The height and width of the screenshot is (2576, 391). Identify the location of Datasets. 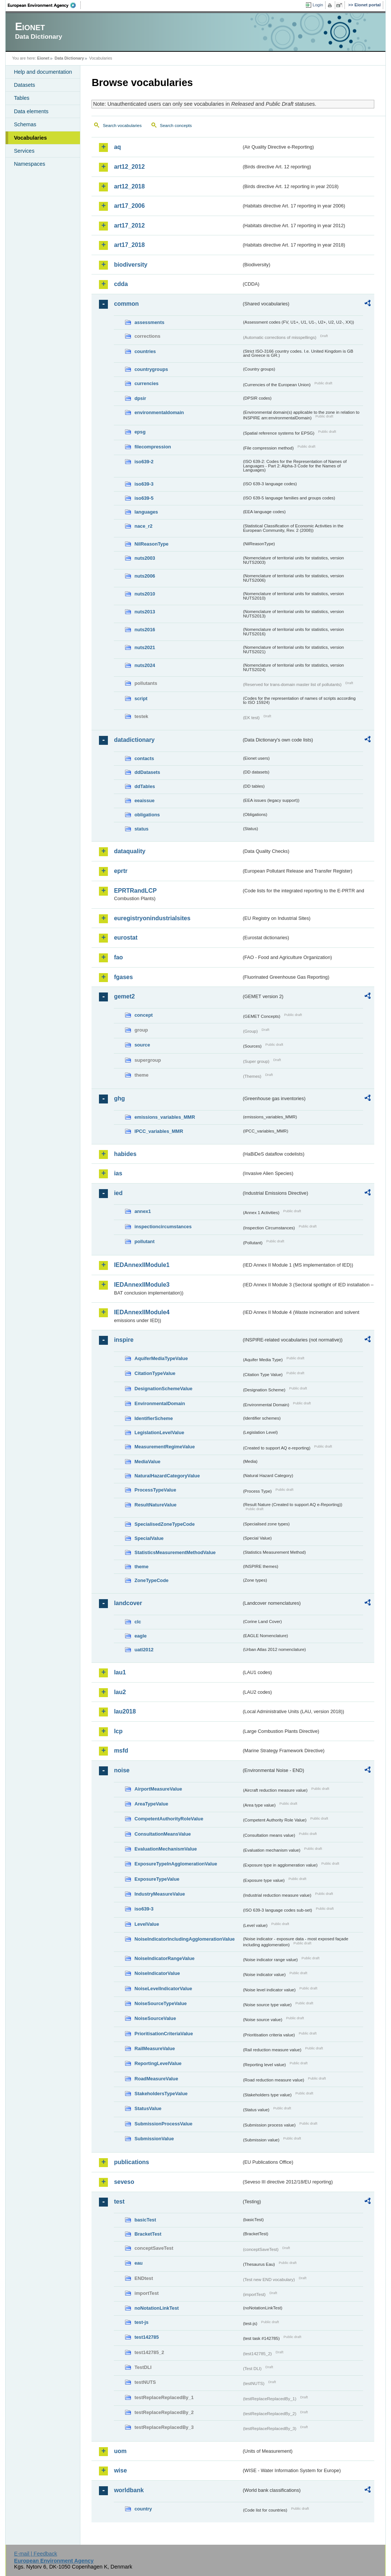
(24, 85).